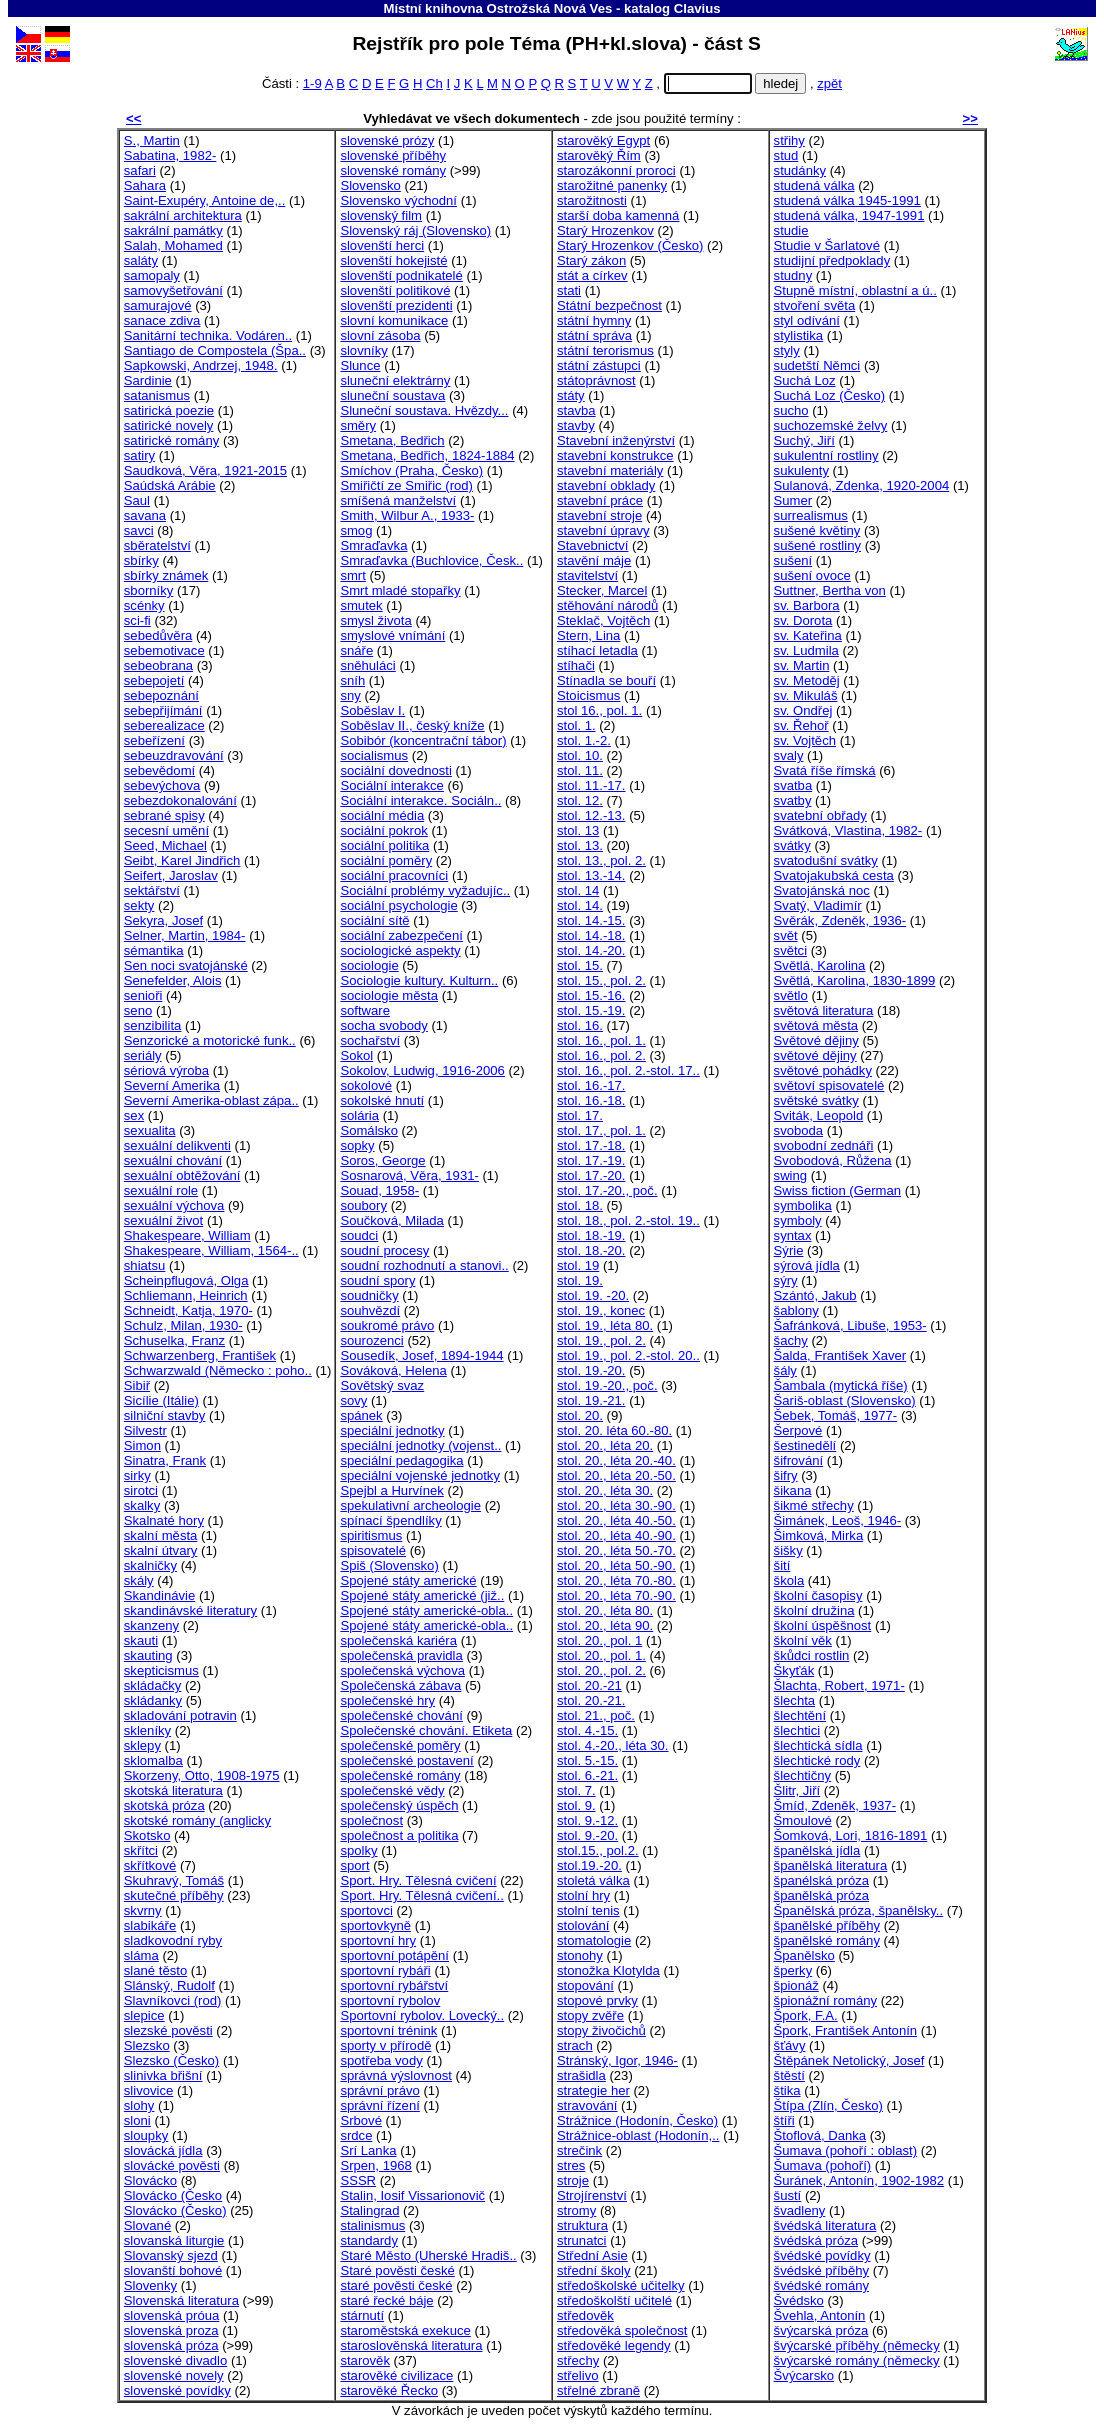 The width and height of the screenshot is (1104, 2426). Describe the element at coordinates (825, 770) in the screenshot. I see `Svatá říše římská` at that location.